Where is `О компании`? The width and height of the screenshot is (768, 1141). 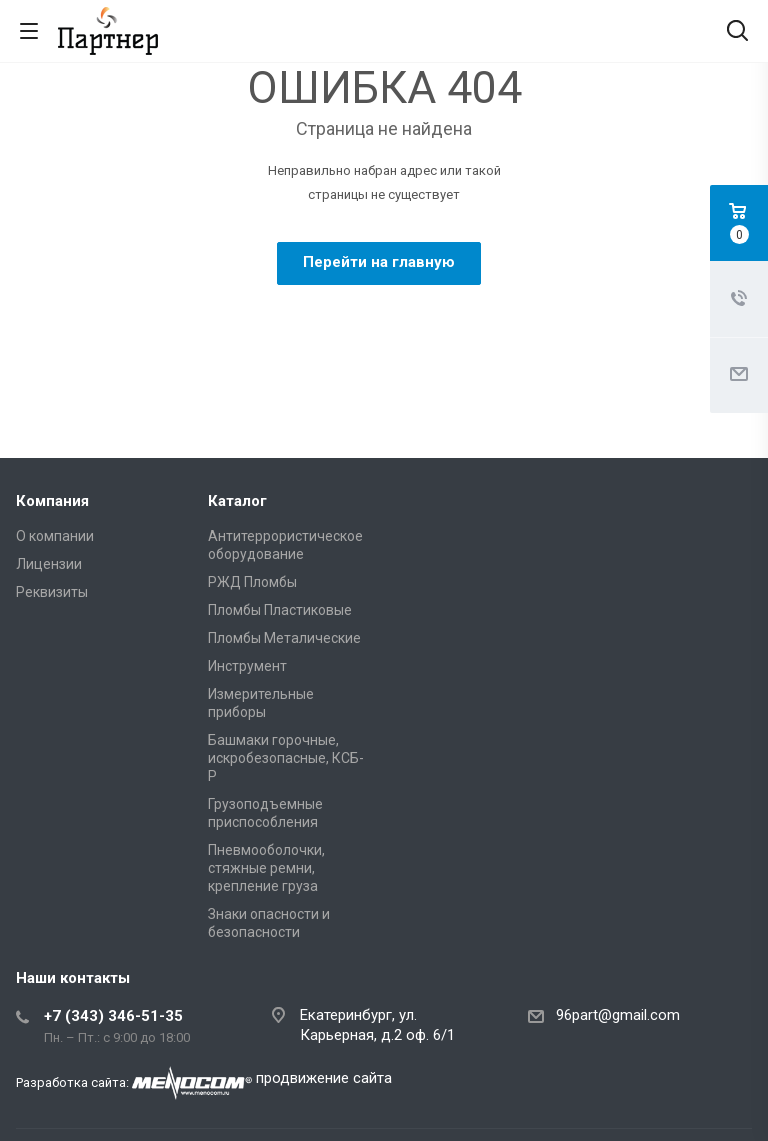
О компании is located at coordinates (55, 536).